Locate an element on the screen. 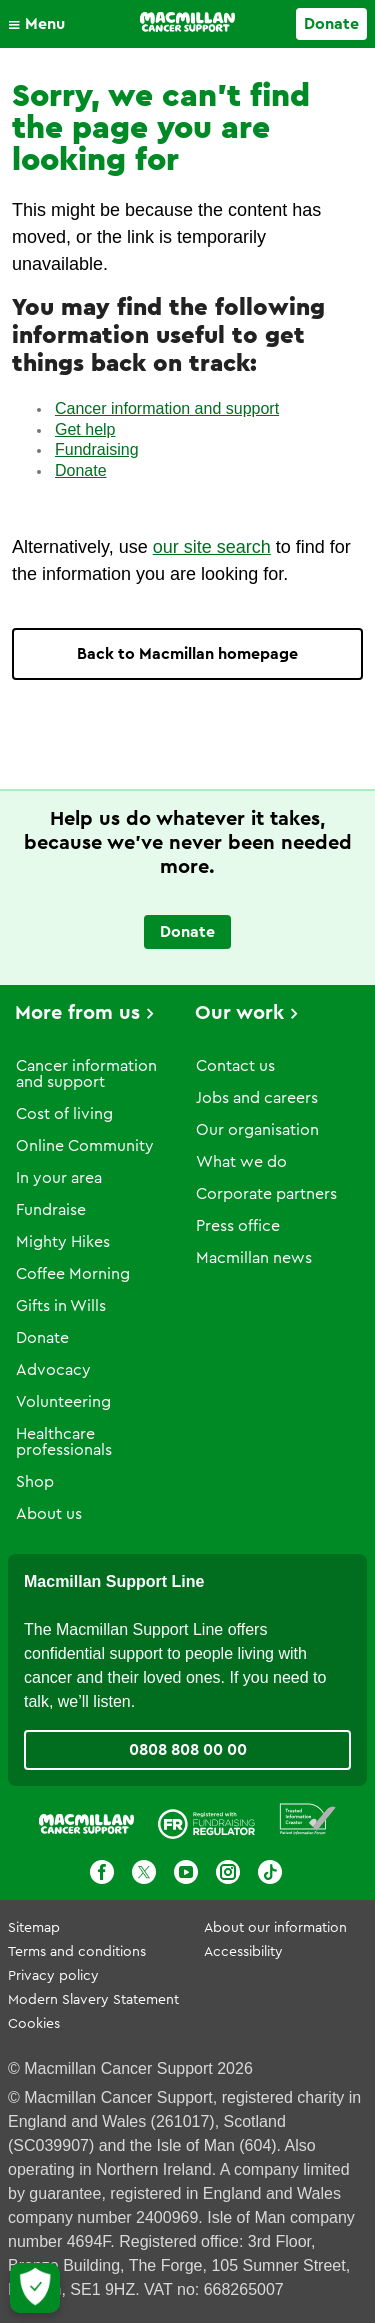  Cookies is located at coordinates (34, 2024).